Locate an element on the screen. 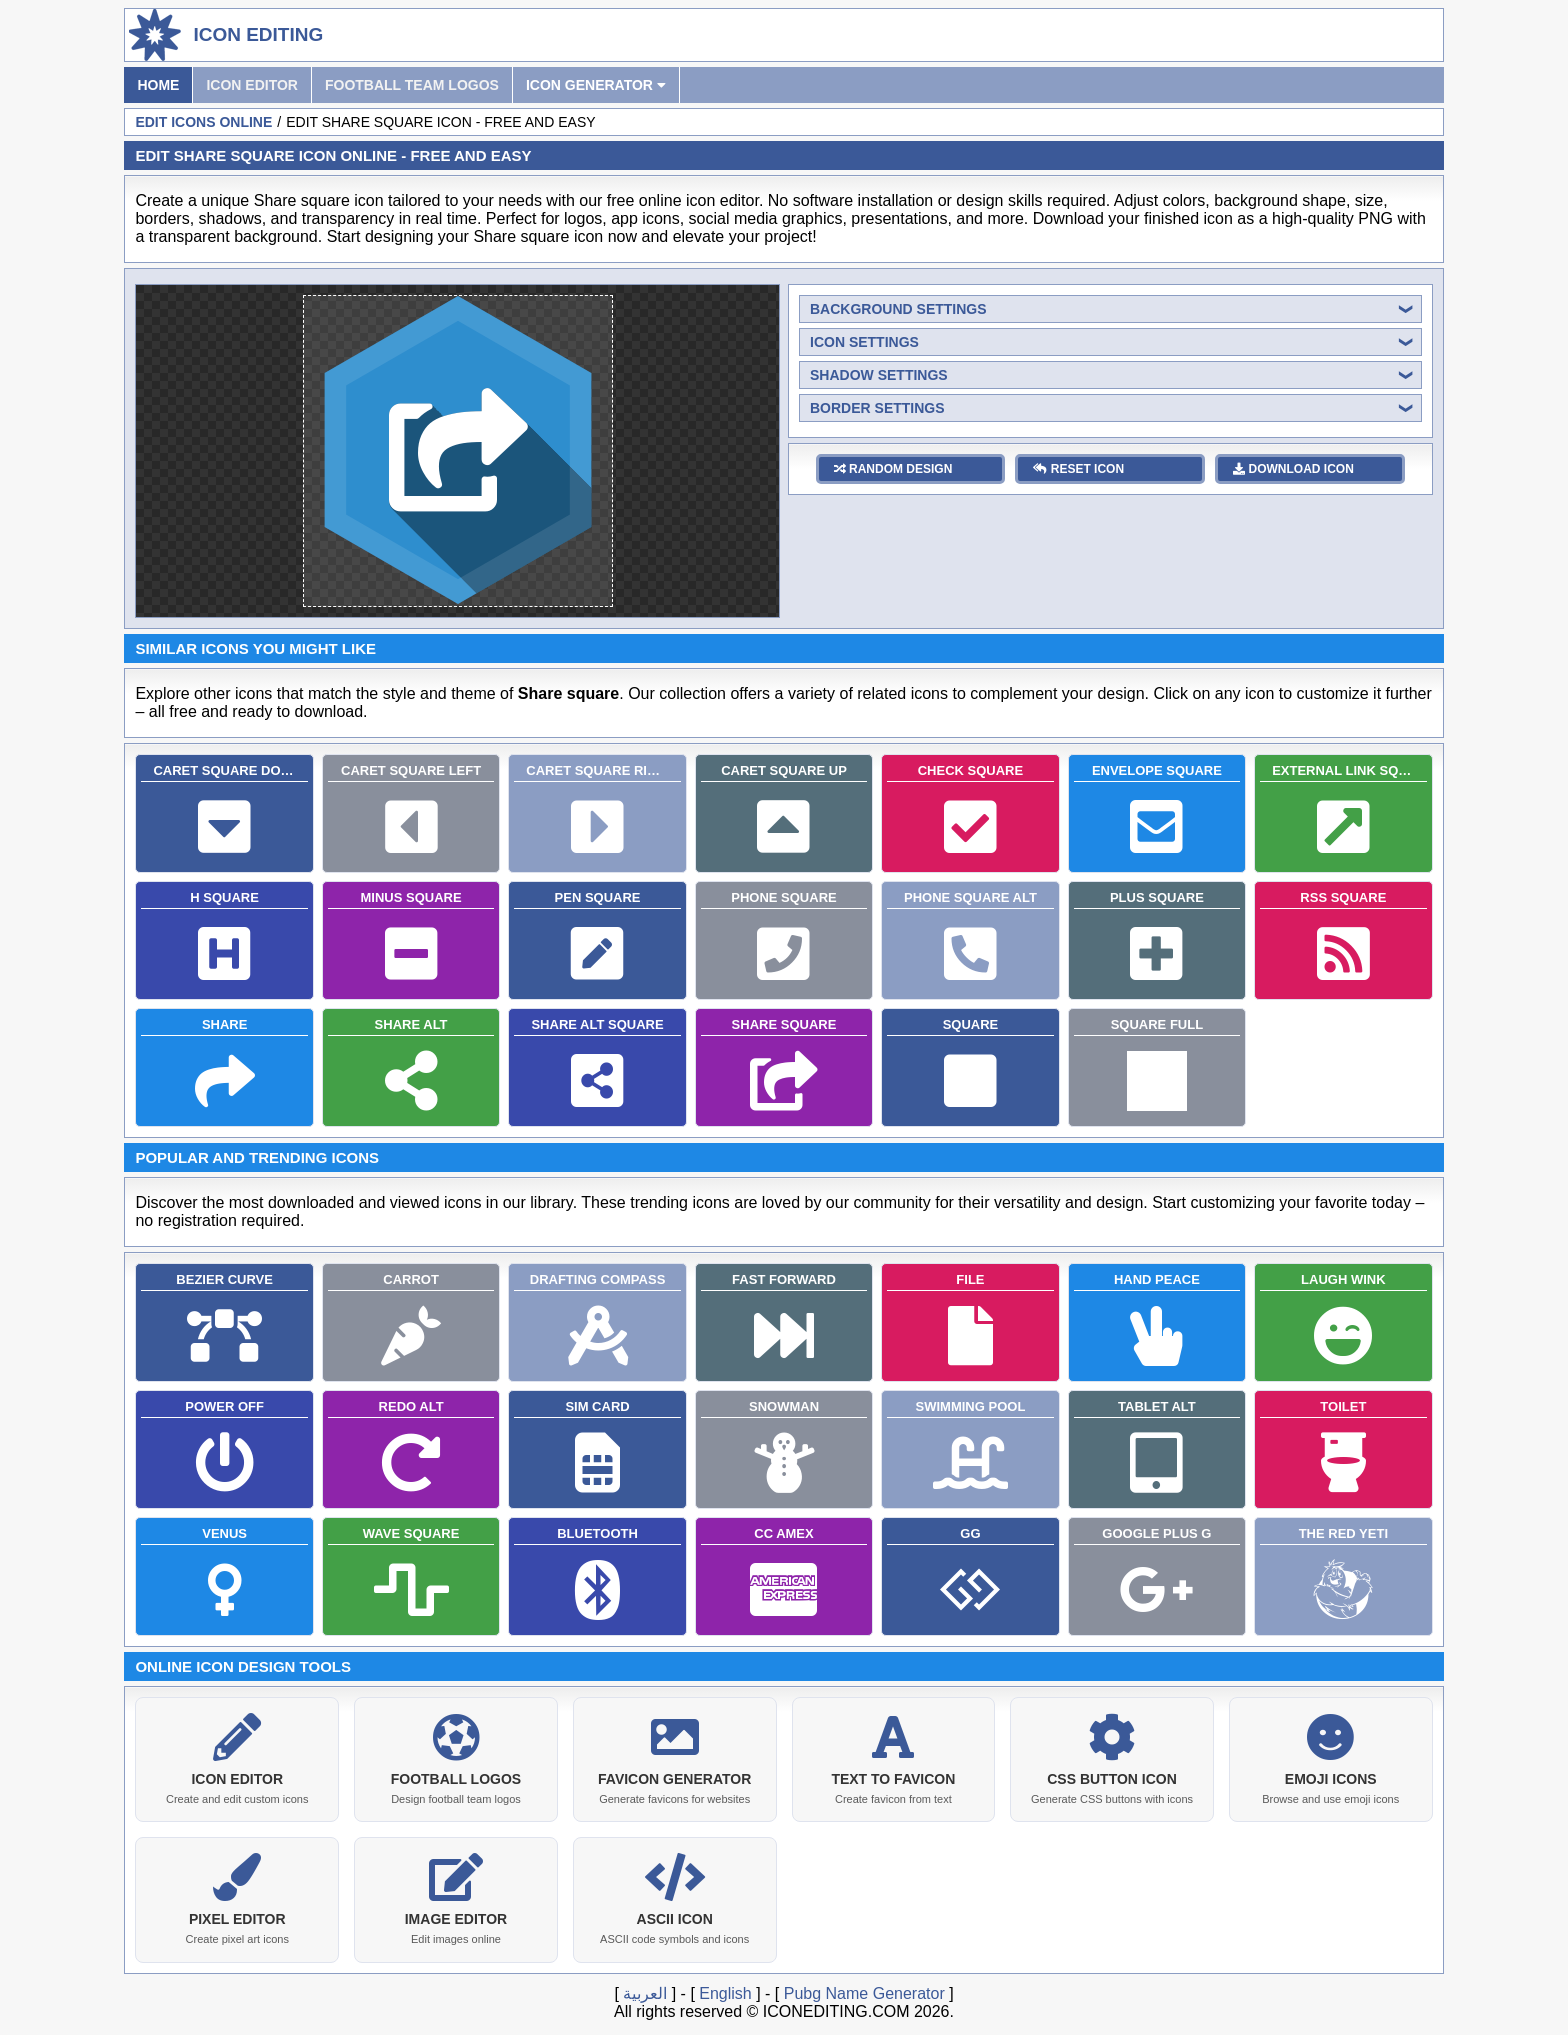 The width and height of the screenshot is (1568, 2035). download icon is located at coordinates (1293, 469).